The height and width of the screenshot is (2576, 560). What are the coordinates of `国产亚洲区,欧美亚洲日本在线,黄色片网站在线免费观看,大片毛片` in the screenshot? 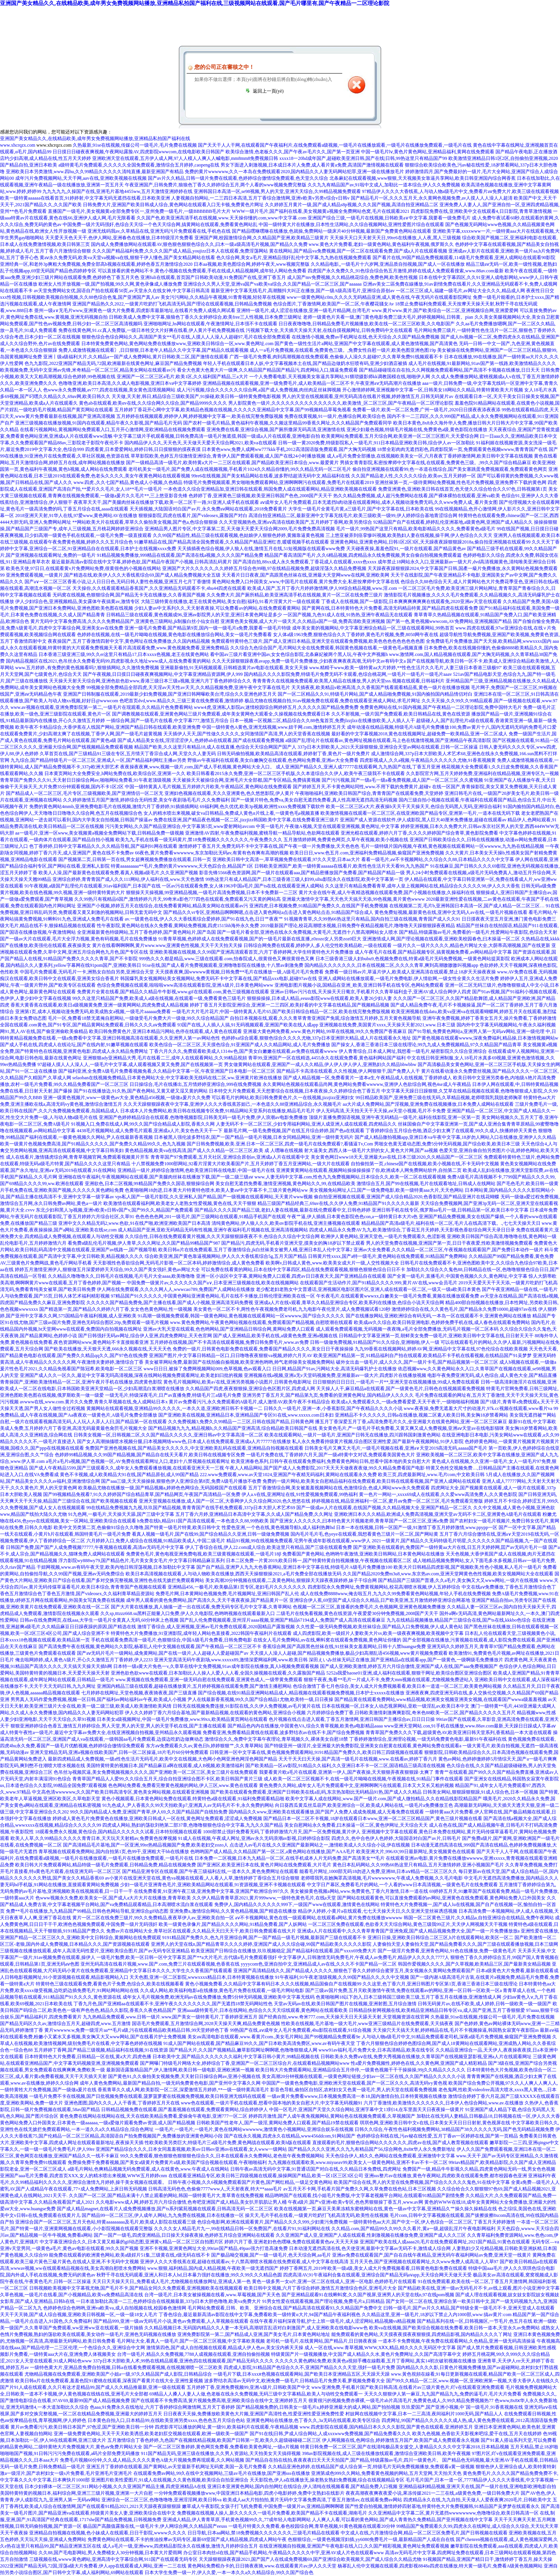 It's located at (264, 1865).